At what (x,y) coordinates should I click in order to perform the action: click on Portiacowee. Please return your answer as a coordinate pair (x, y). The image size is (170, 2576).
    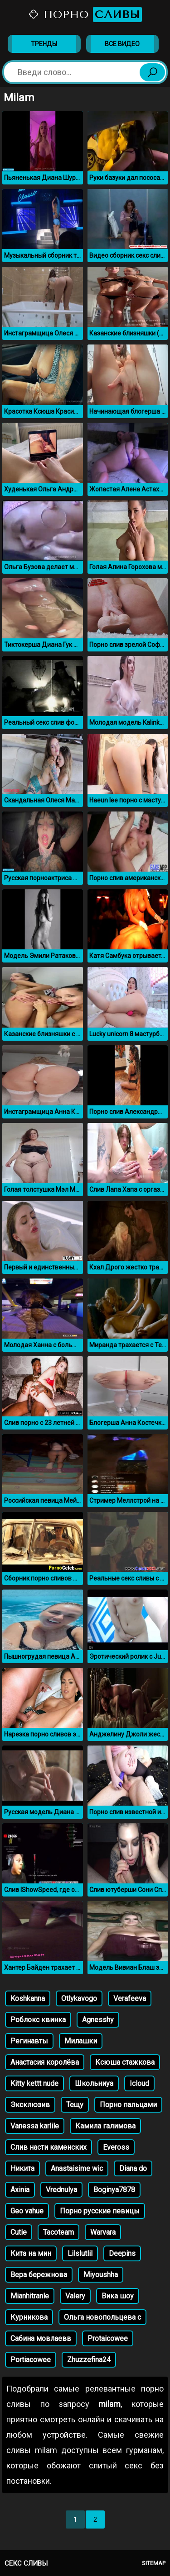
    Looking at the image, I should click on (30, 2359).